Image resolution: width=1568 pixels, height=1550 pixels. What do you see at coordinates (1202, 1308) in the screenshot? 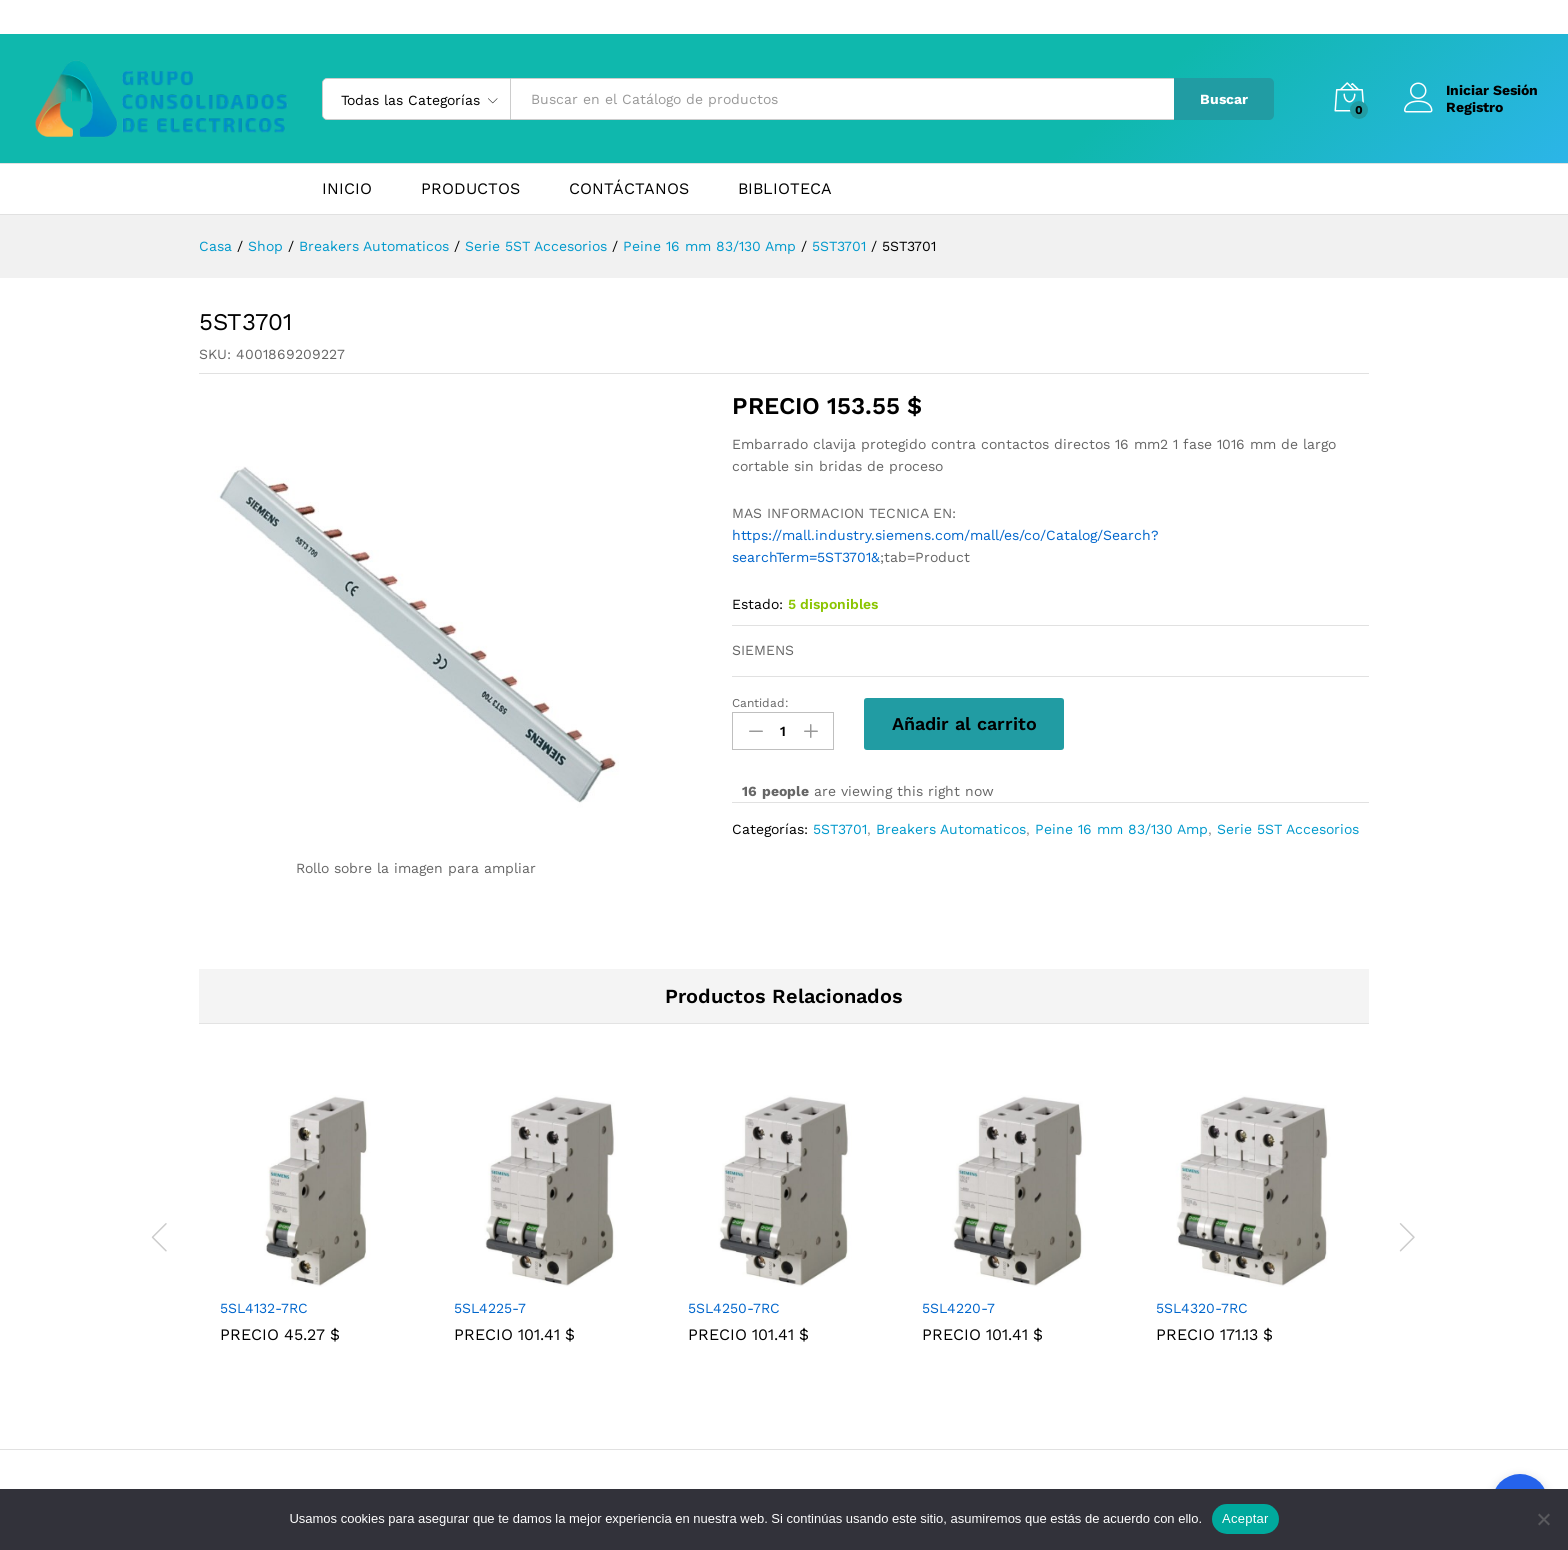
I see `5SL4320-7RC` at bounding box center [1202, 1308].